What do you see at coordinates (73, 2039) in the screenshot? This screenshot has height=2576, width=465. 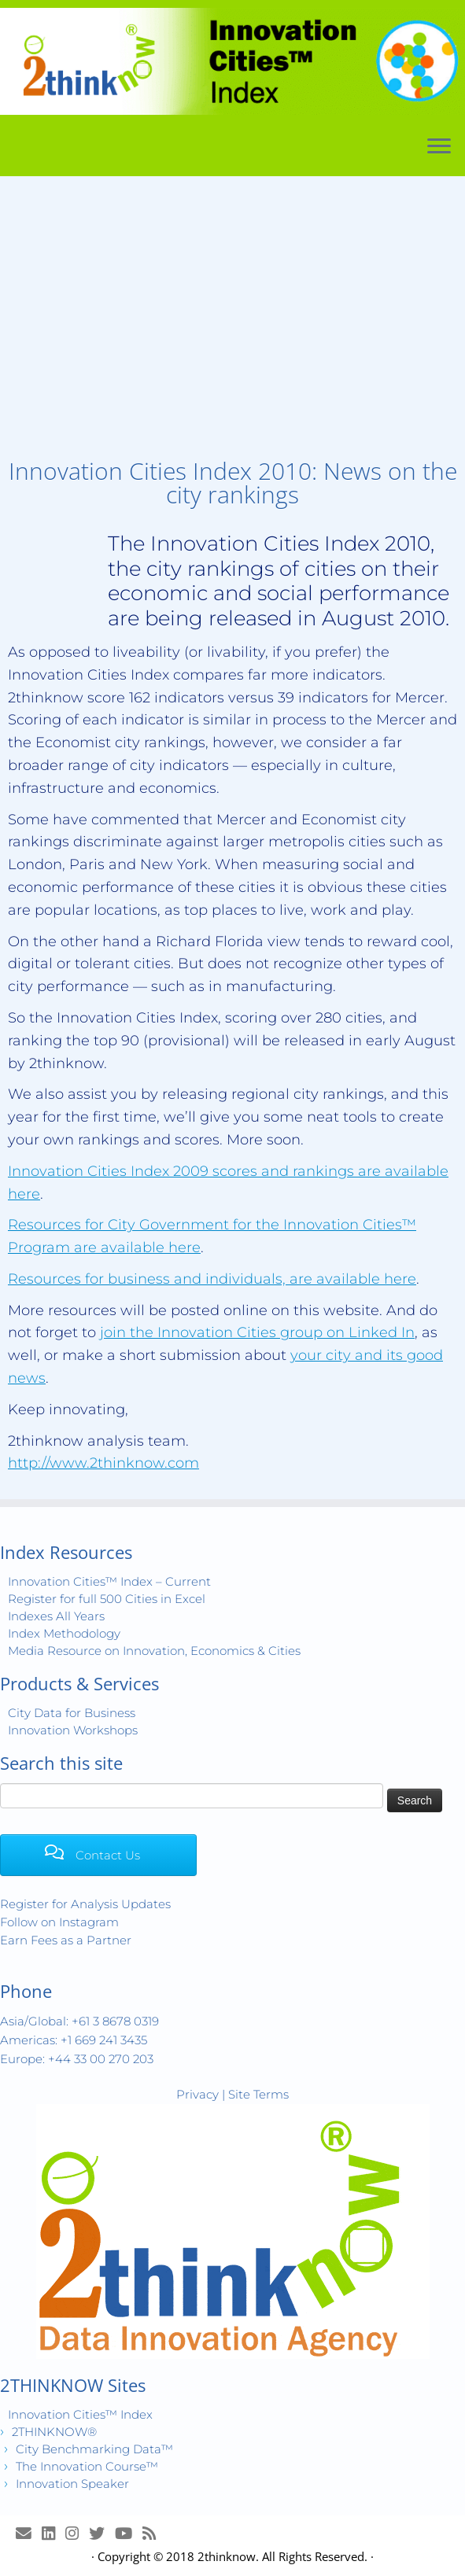 I see `Americas: +1 669 241 3435` at bounding box center [73, 2039].